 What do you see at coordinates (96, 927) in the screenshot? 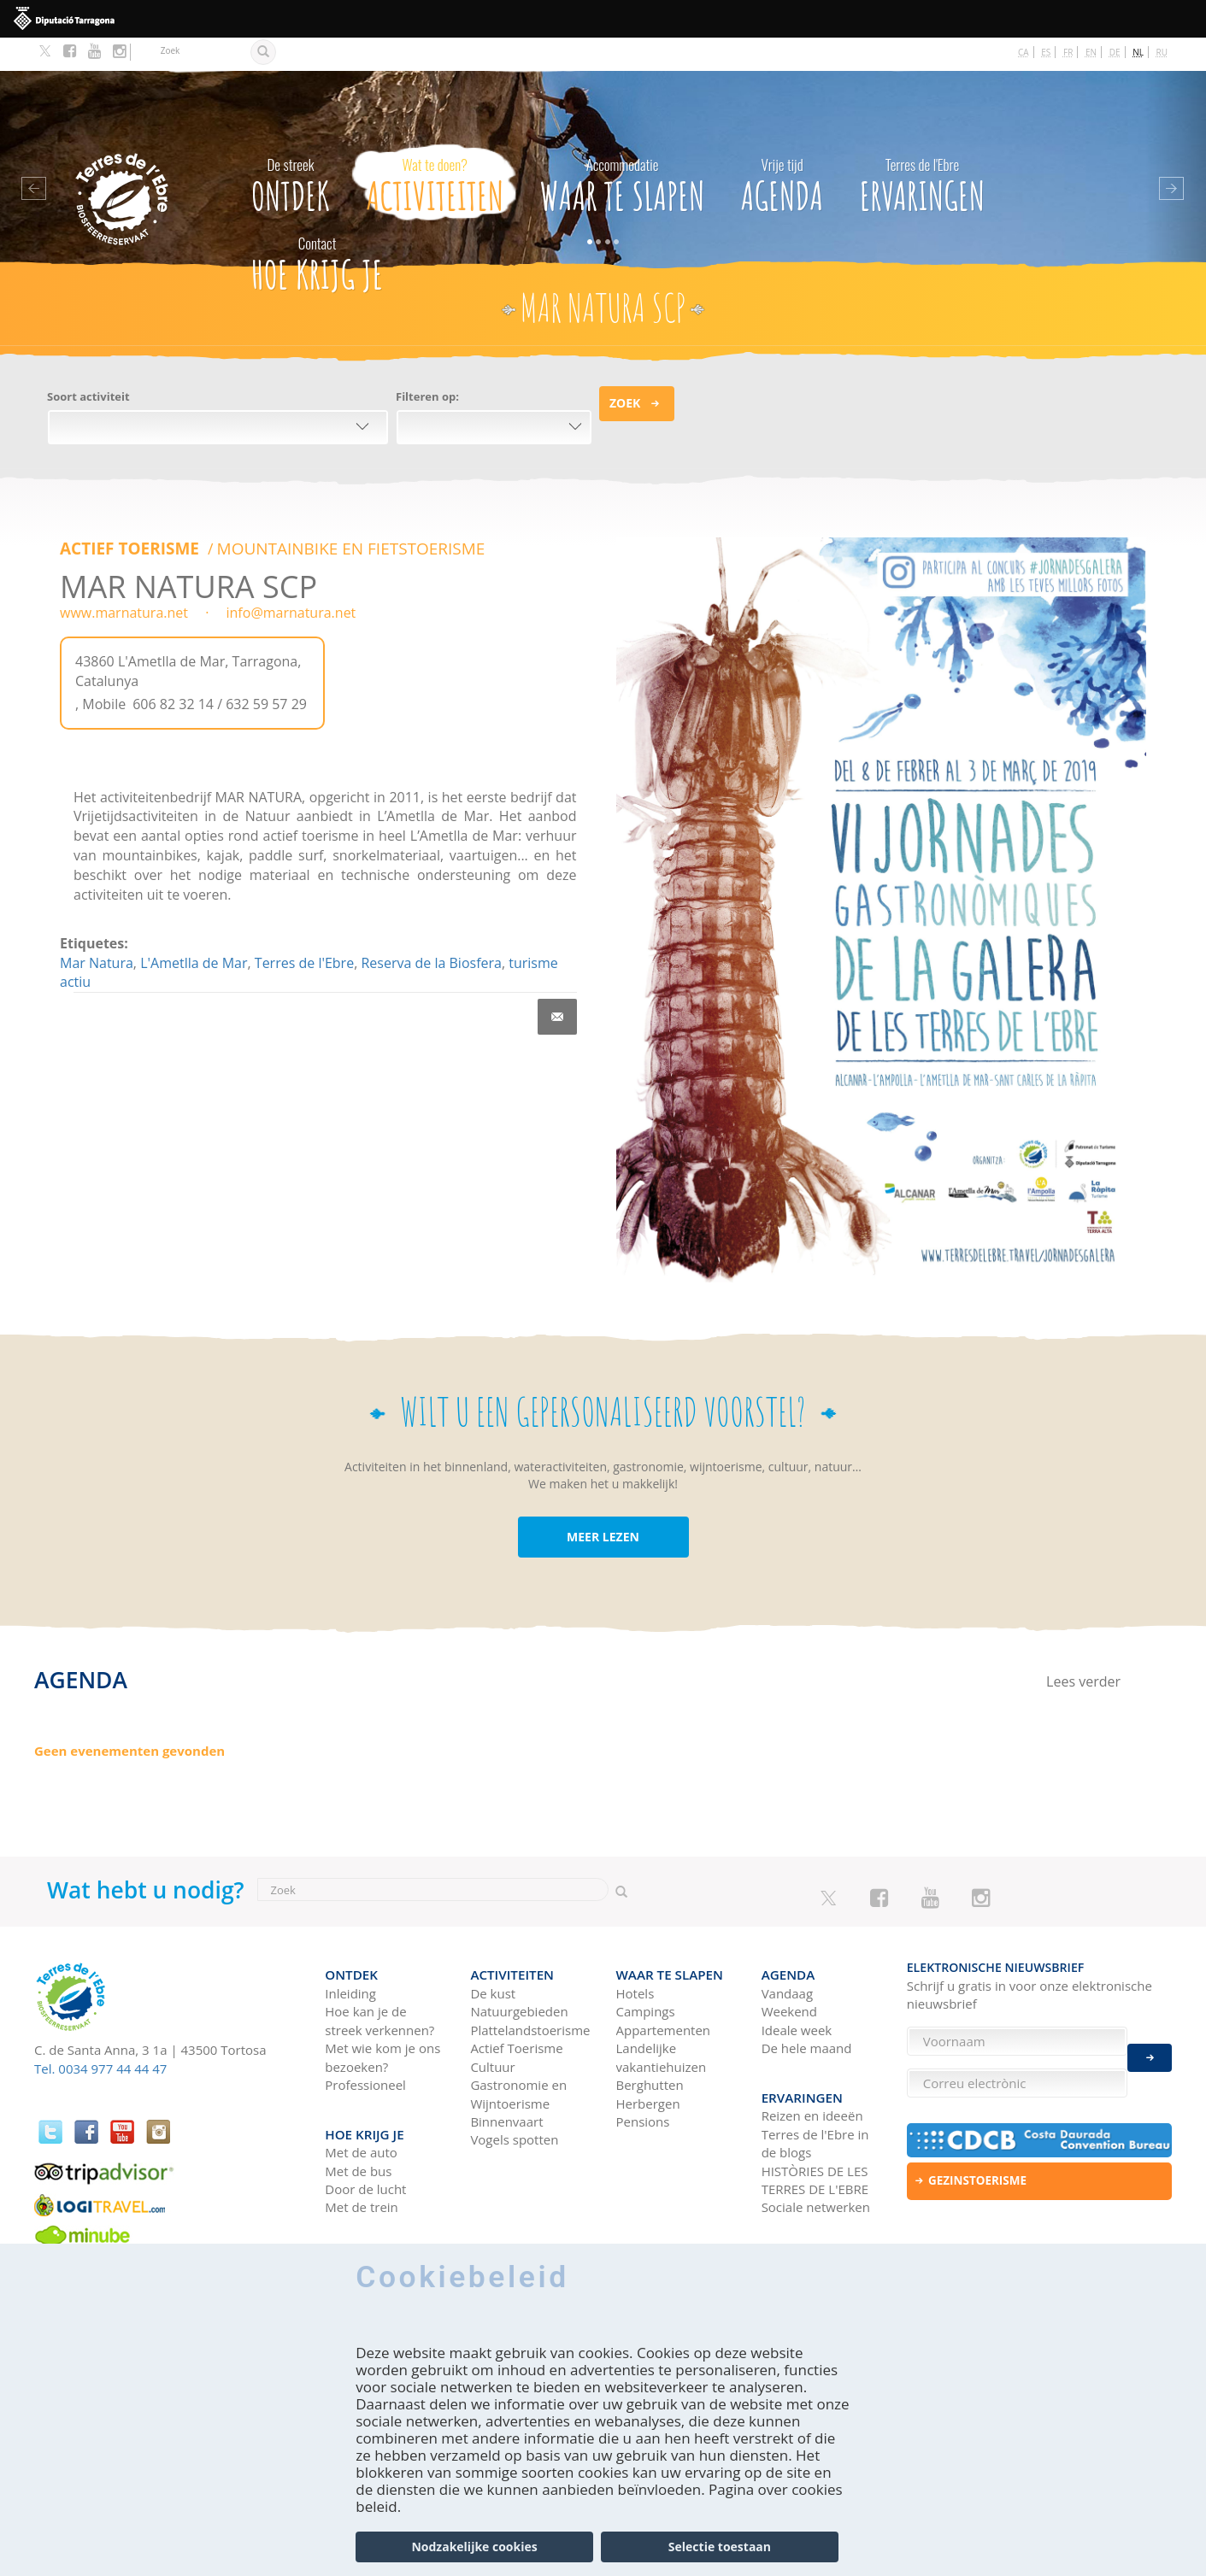
I see `Mar Natura` at bounding box center [96, 927].